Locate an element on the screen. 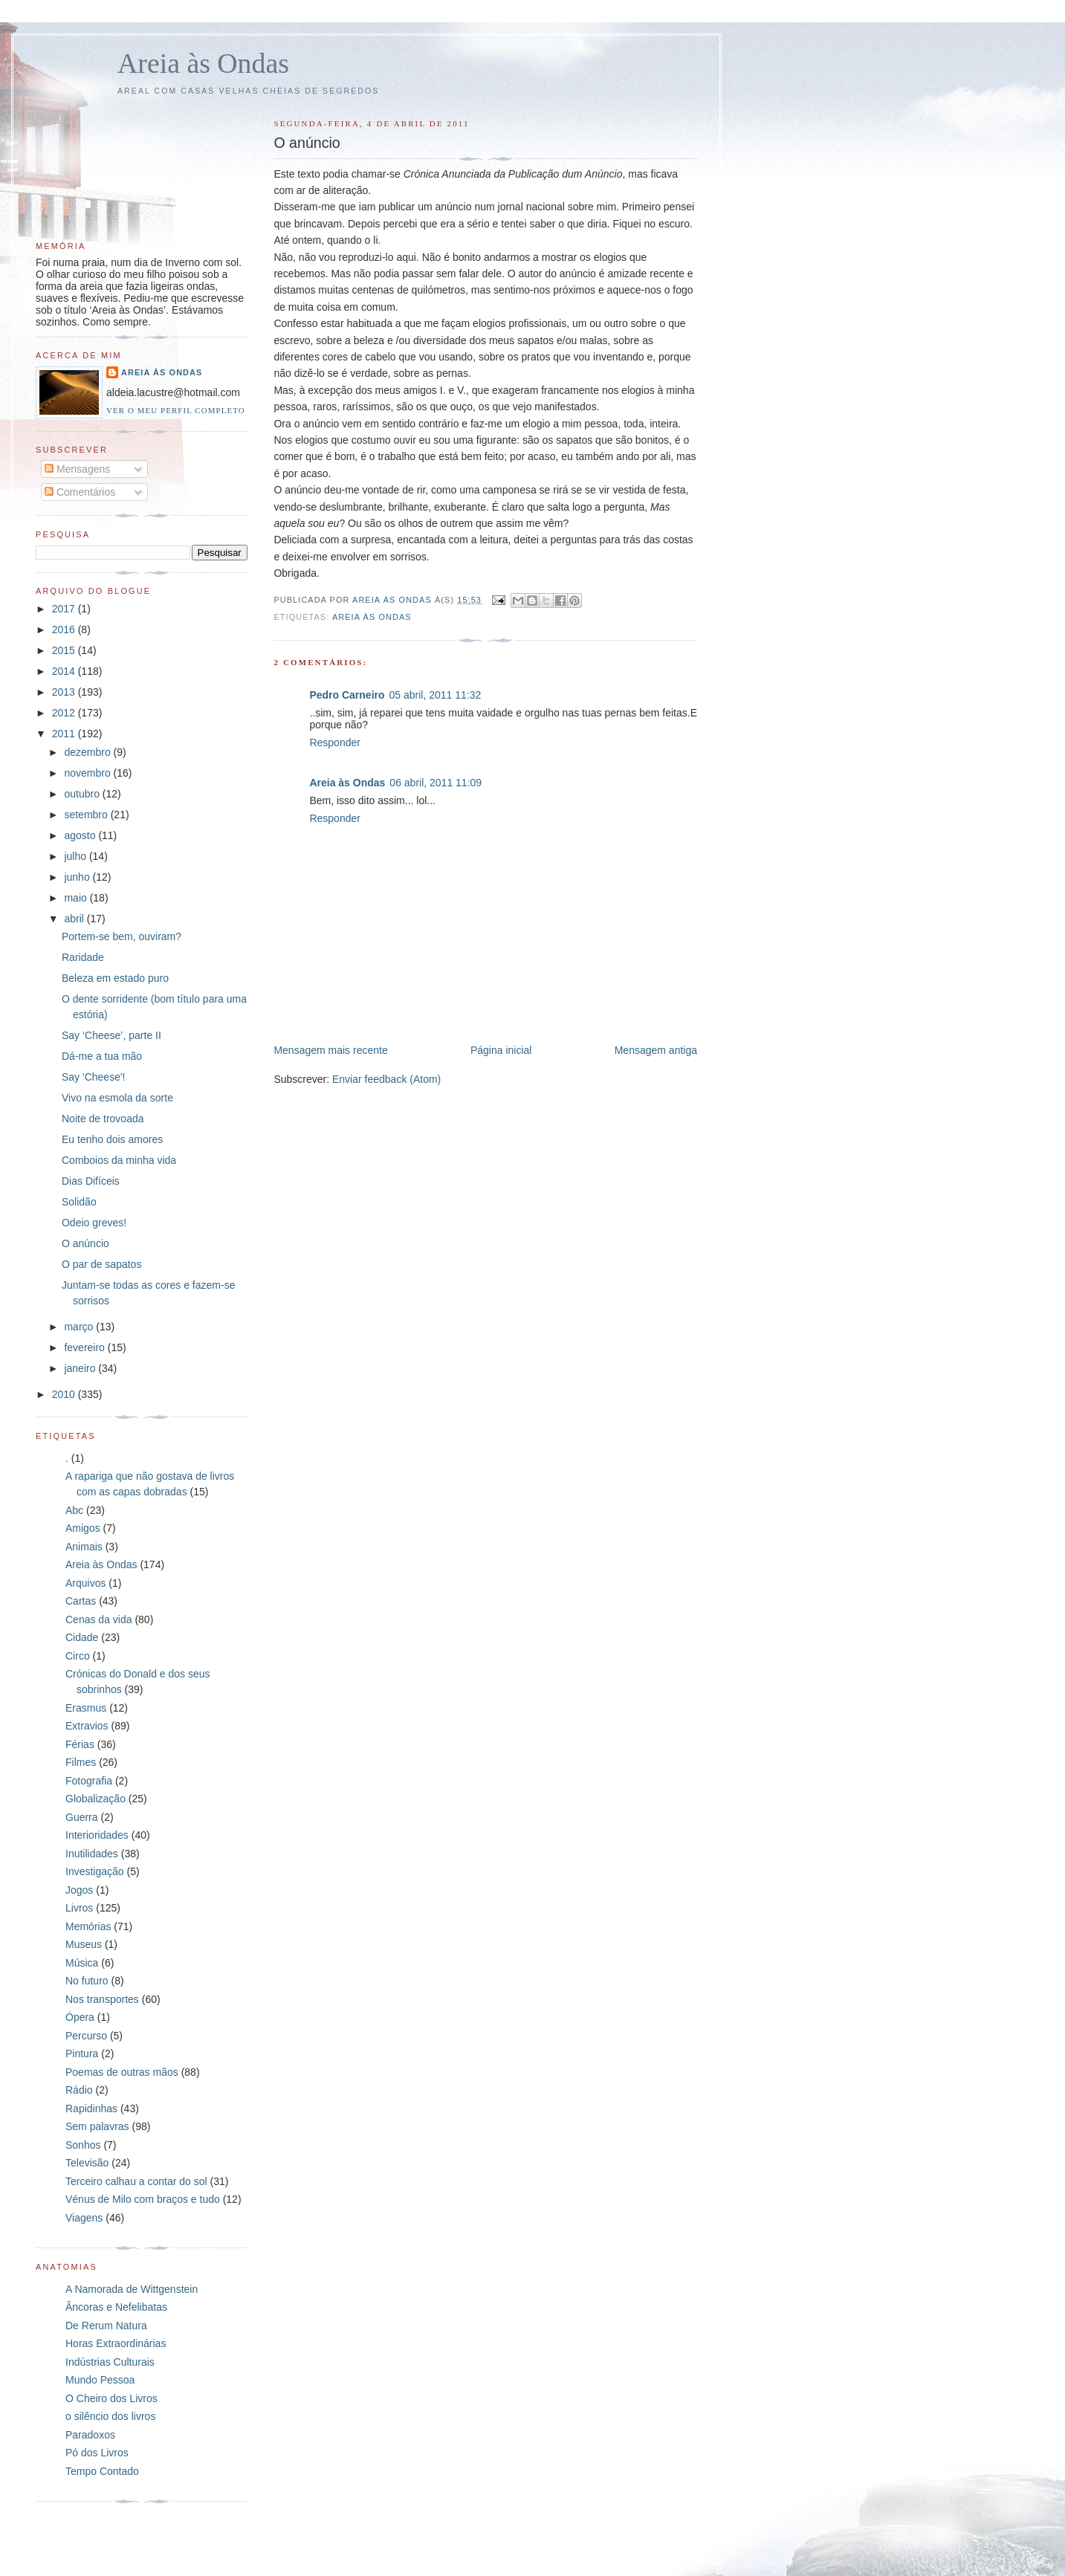 Image resolution: width=1065 pixels, height=2576 pixels. o silêncio dos livros is located at coordinates (110, 2416).